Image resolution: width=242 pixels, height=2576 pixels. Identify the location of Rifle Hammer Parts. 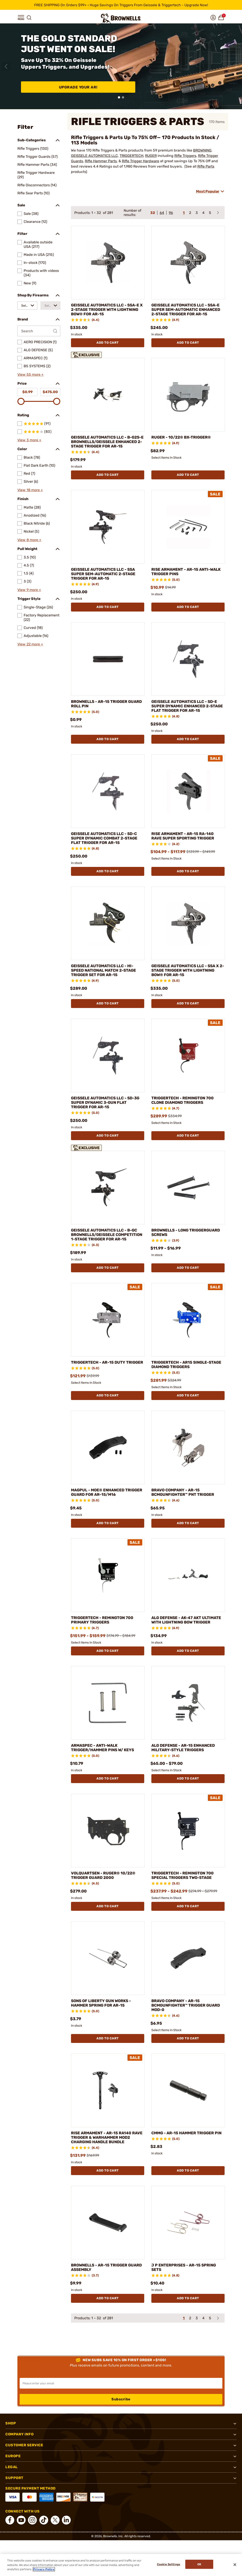
(101, 161).